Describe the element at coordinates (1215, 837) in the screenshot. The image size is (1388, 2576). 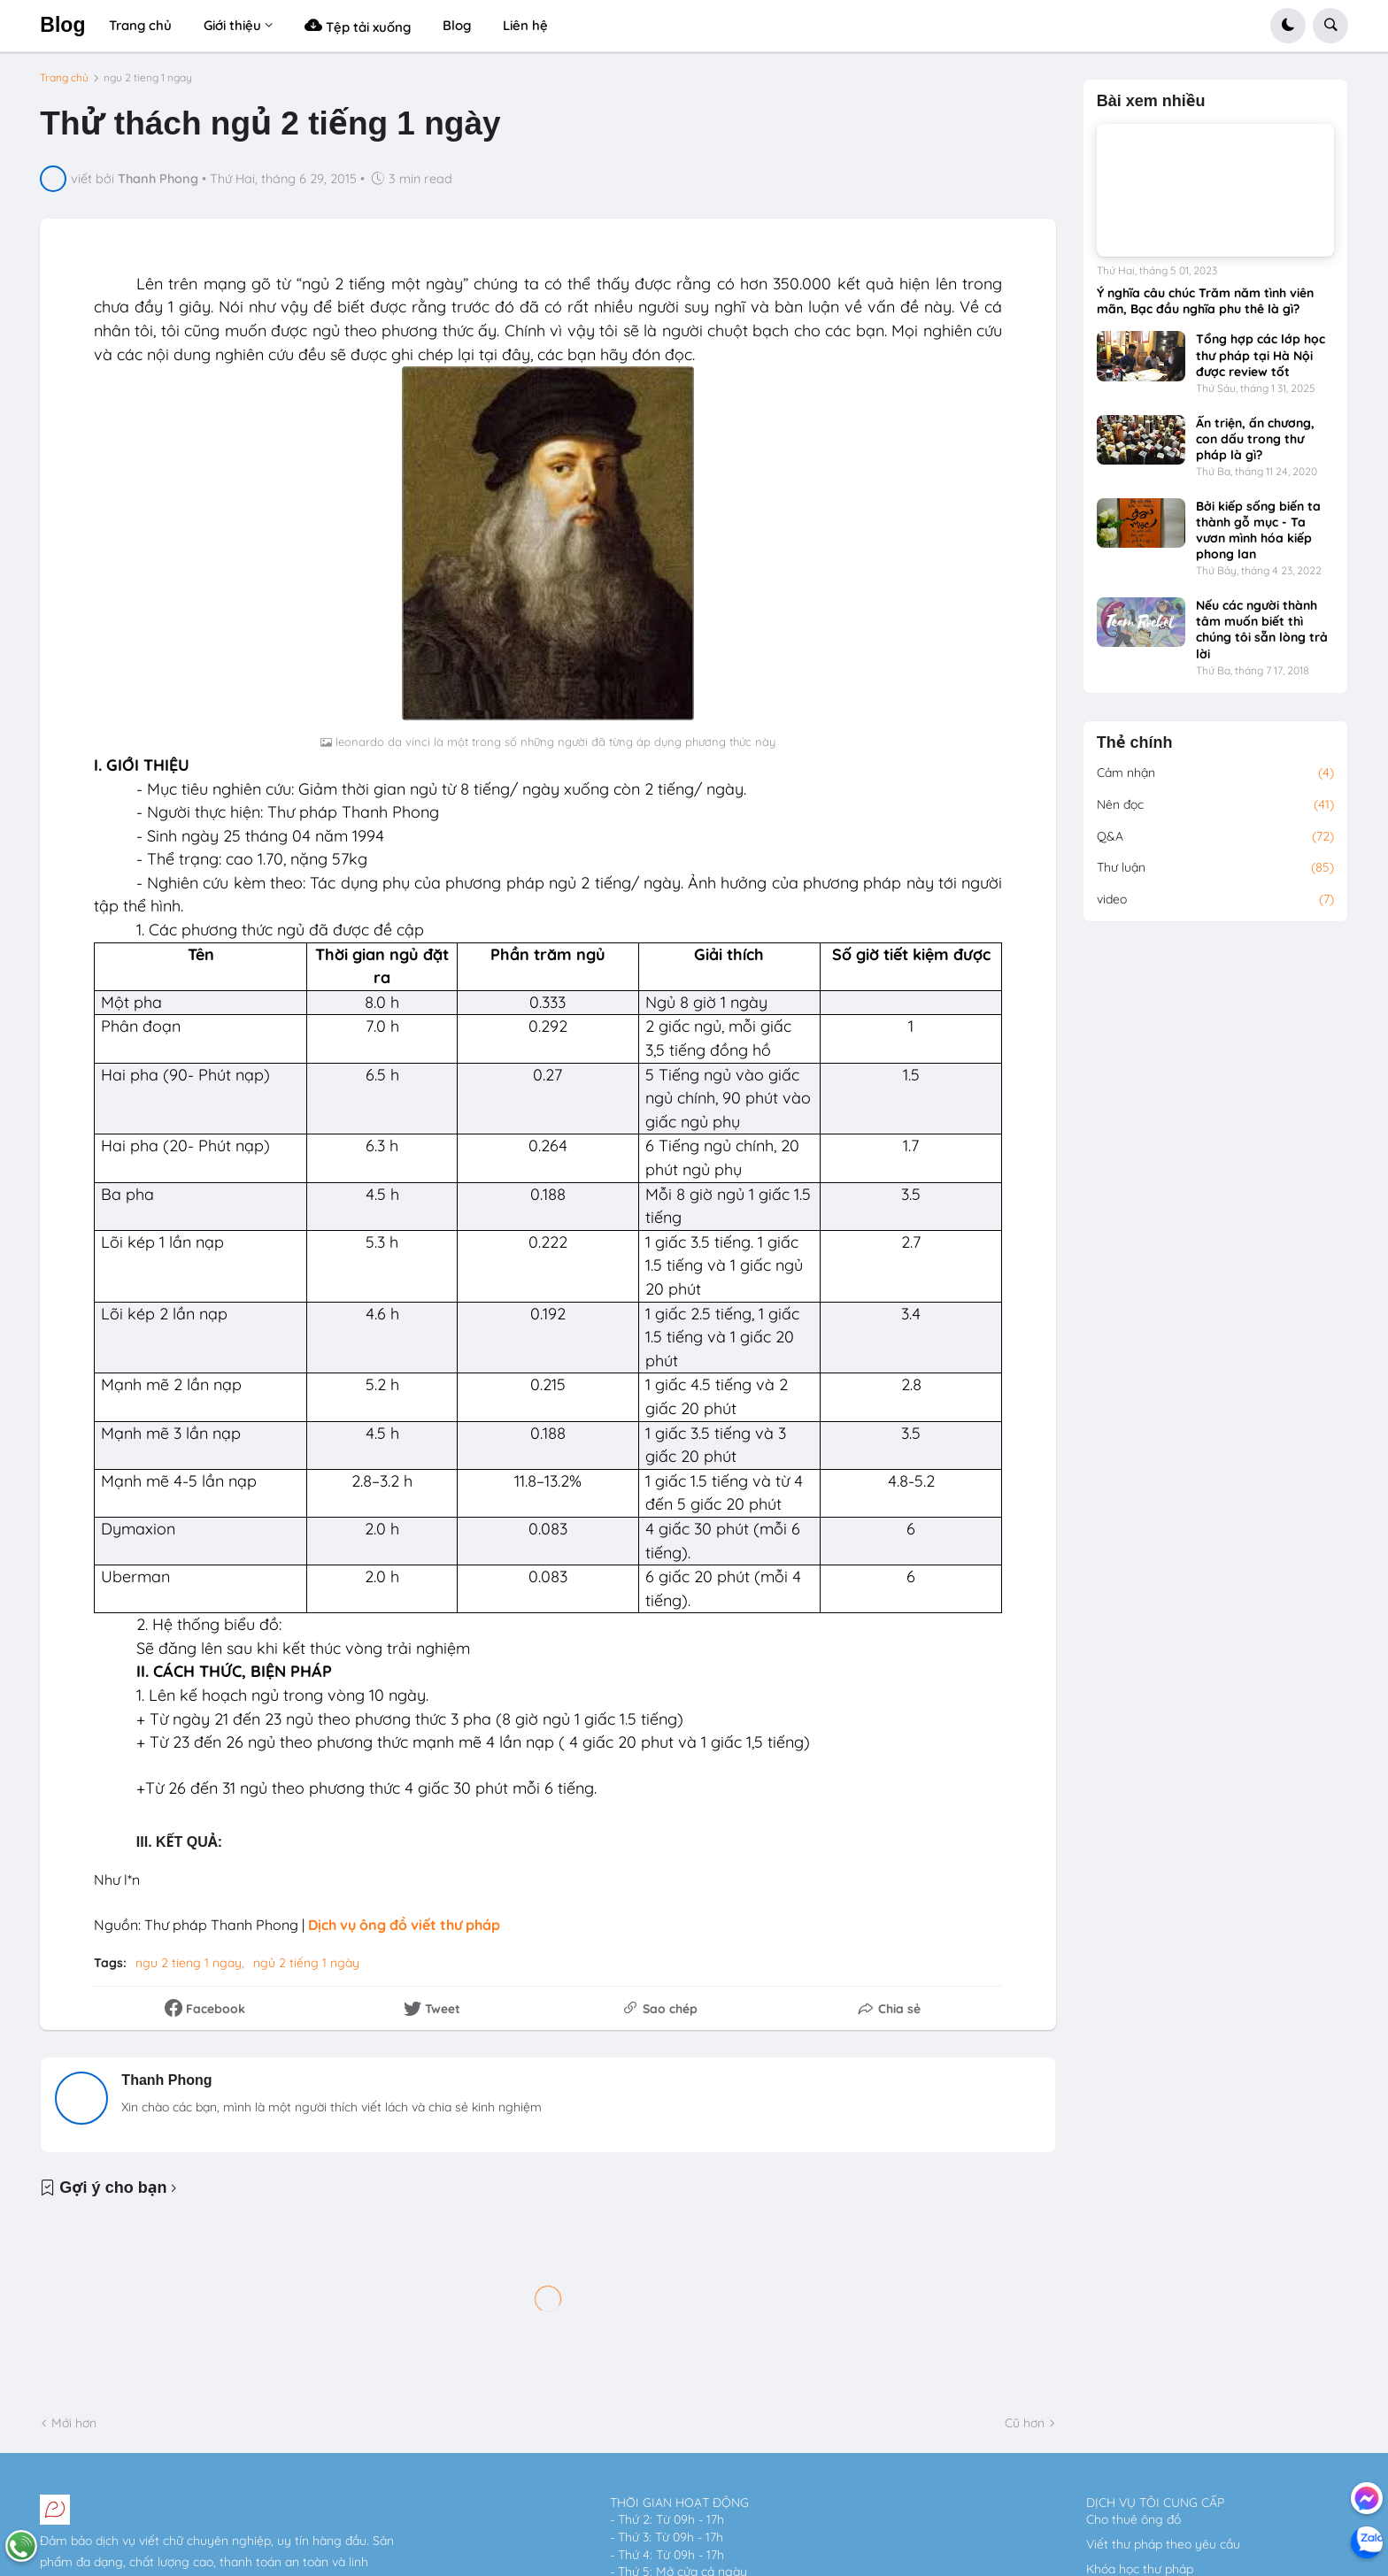
I see `Q&A` at that location.